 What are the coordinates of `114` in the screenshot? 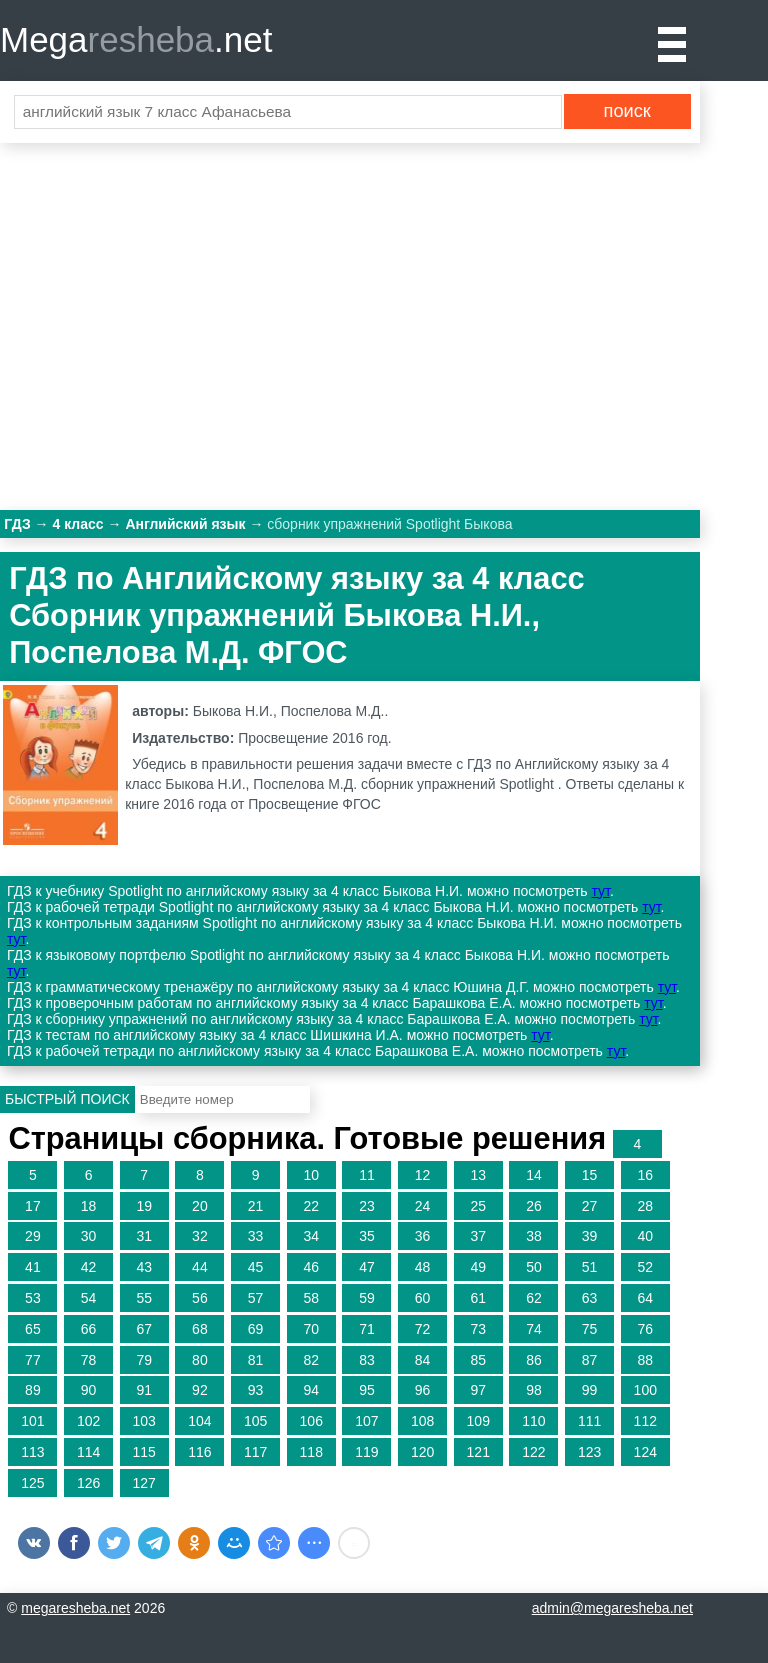 It's located at (88, 1452).